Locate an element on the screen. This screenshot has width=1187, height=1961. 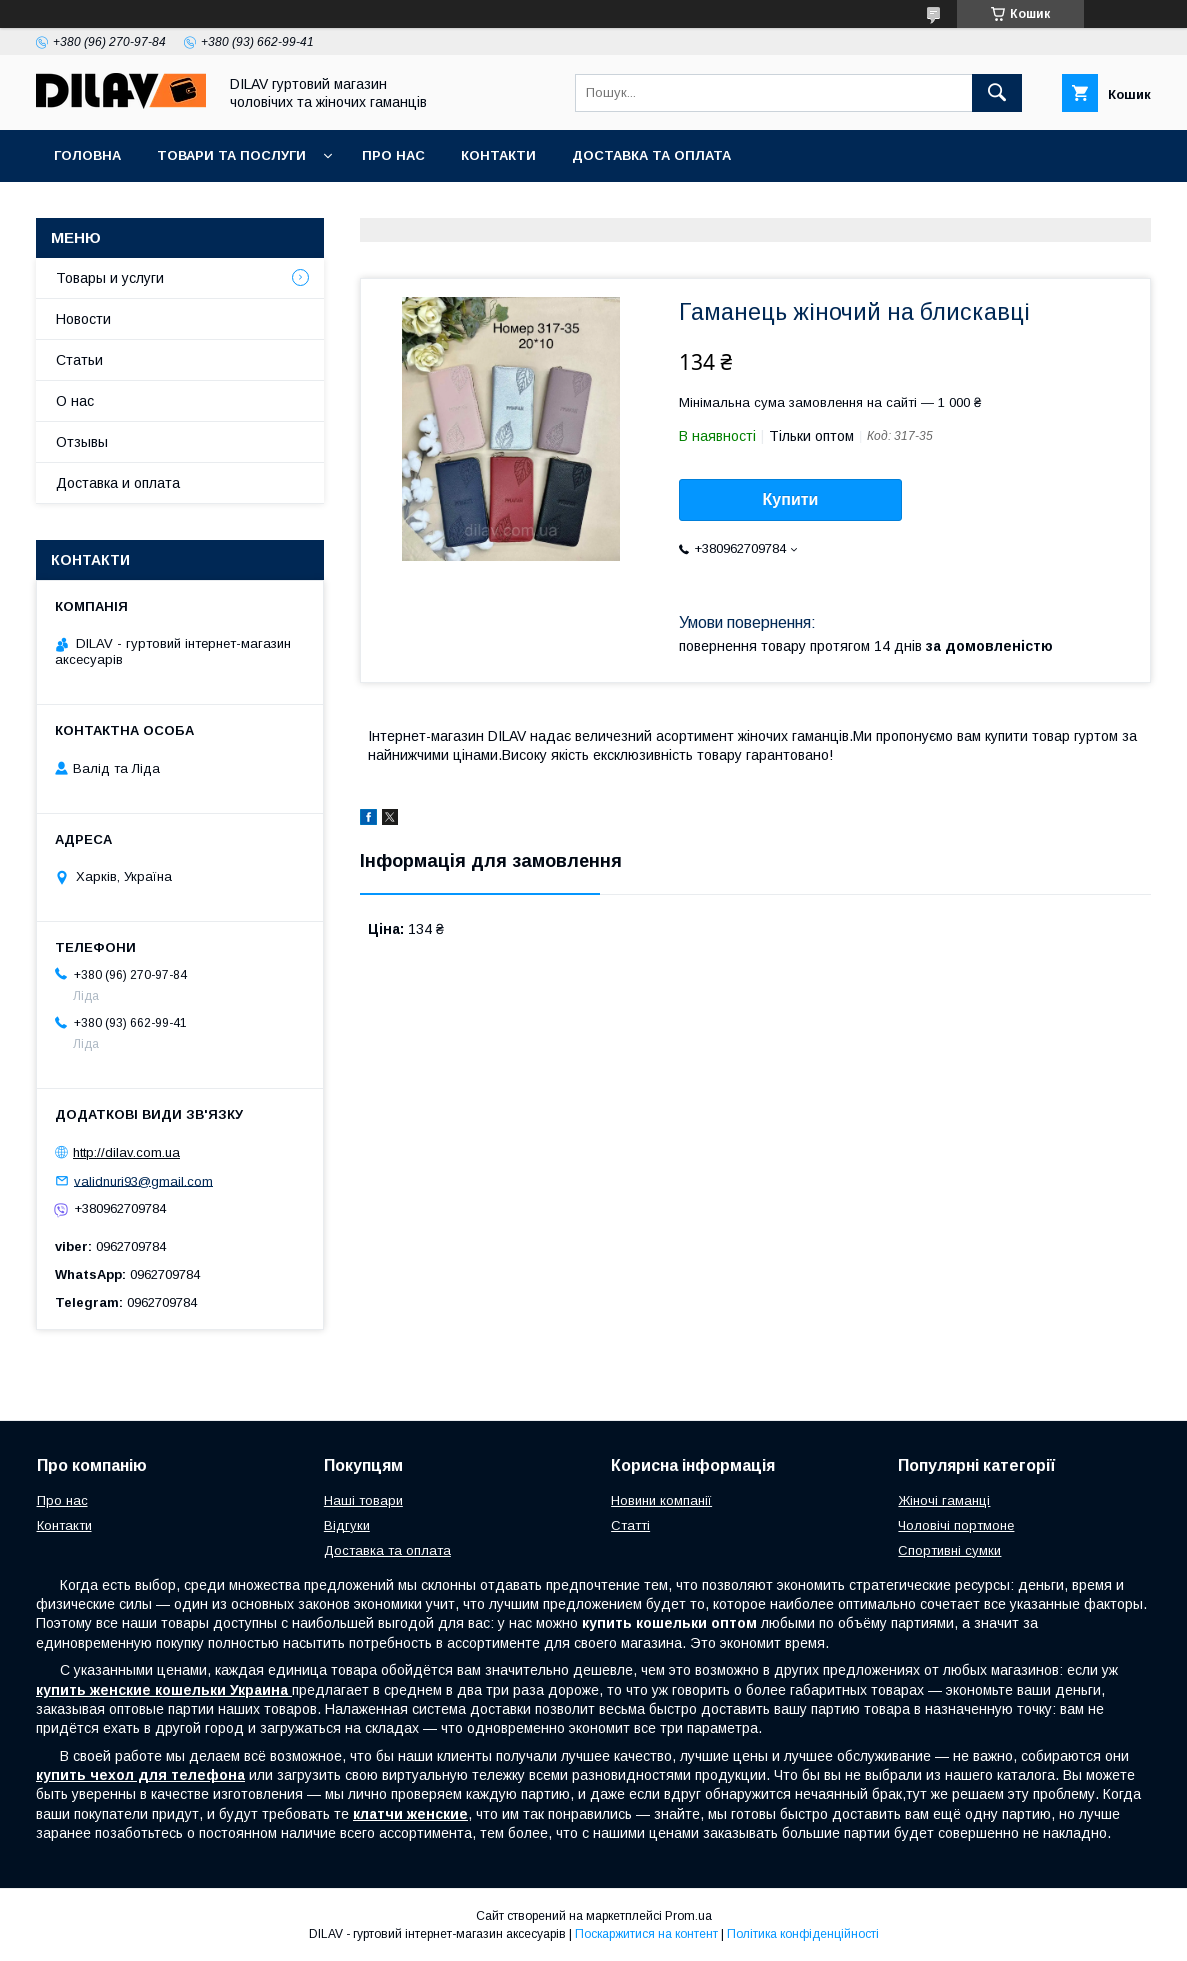
Новини компанії is located at coordinates (661, 1500).